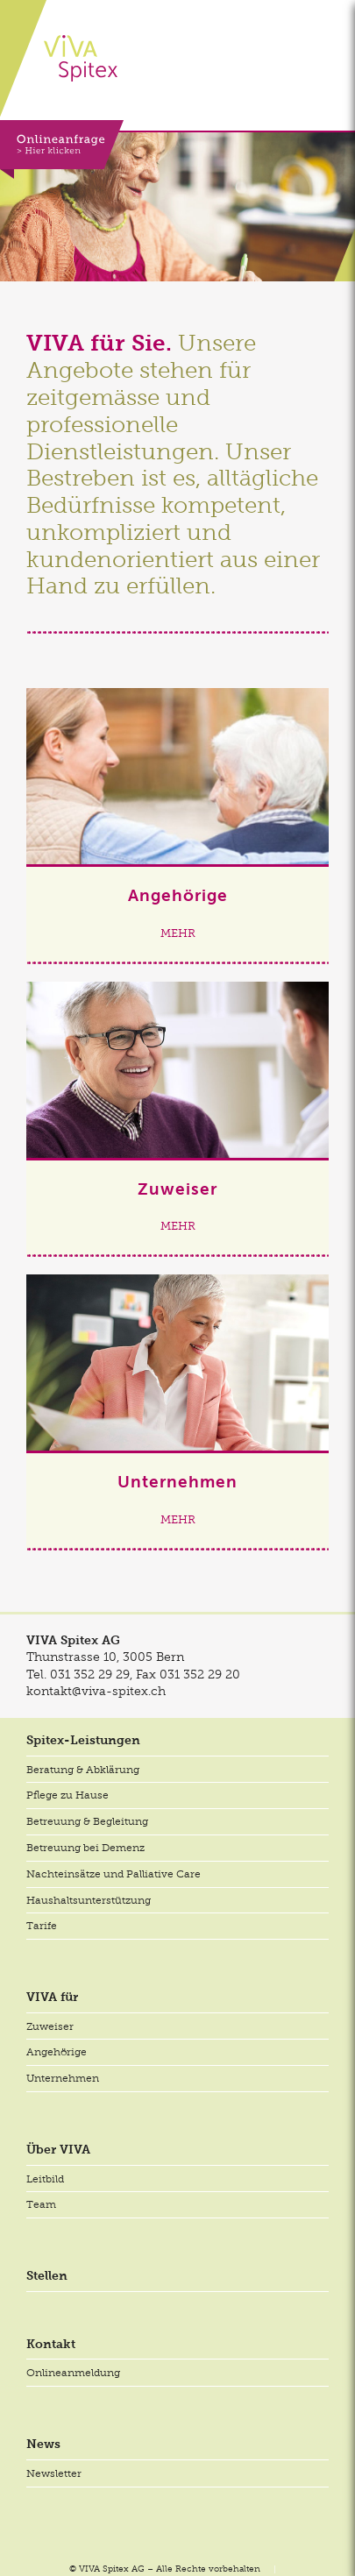 This screenshot has width=355, height=2576. What do you see at coordinates (54, 2473) in the screenshot?
I see `Newsletter` at bounding box center [54, 2473].